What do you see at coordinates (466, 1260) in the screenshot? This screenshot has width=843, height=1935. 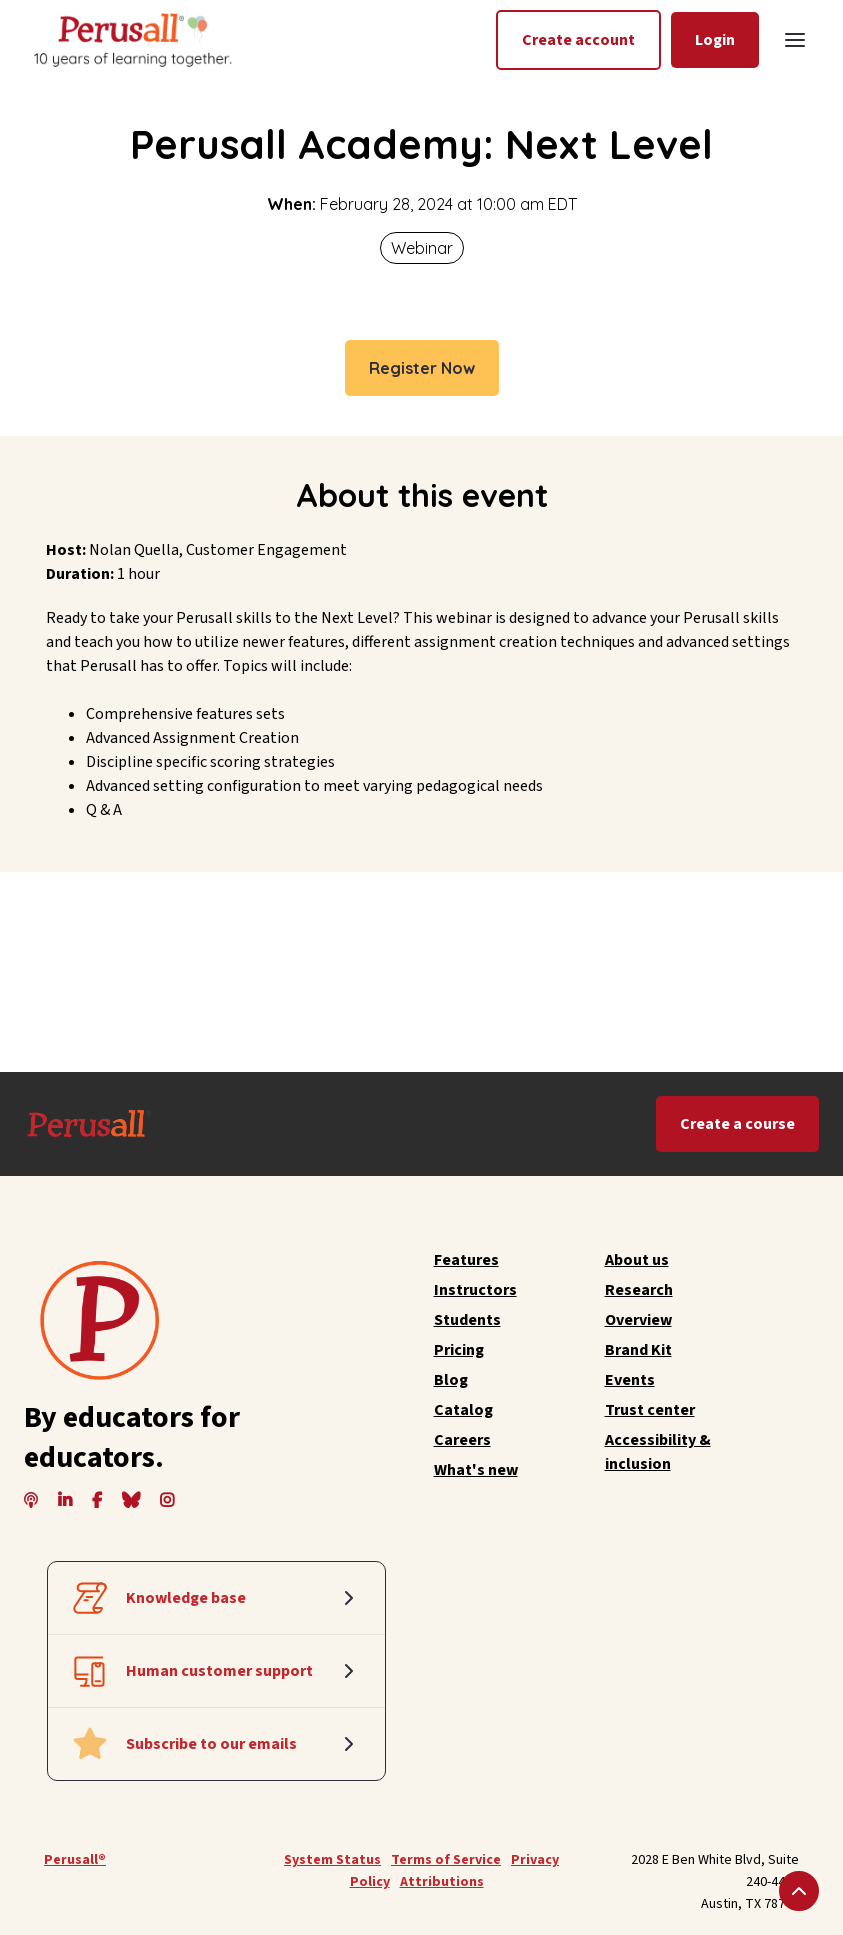 I see `Features` at bounding box center [466, 1260].